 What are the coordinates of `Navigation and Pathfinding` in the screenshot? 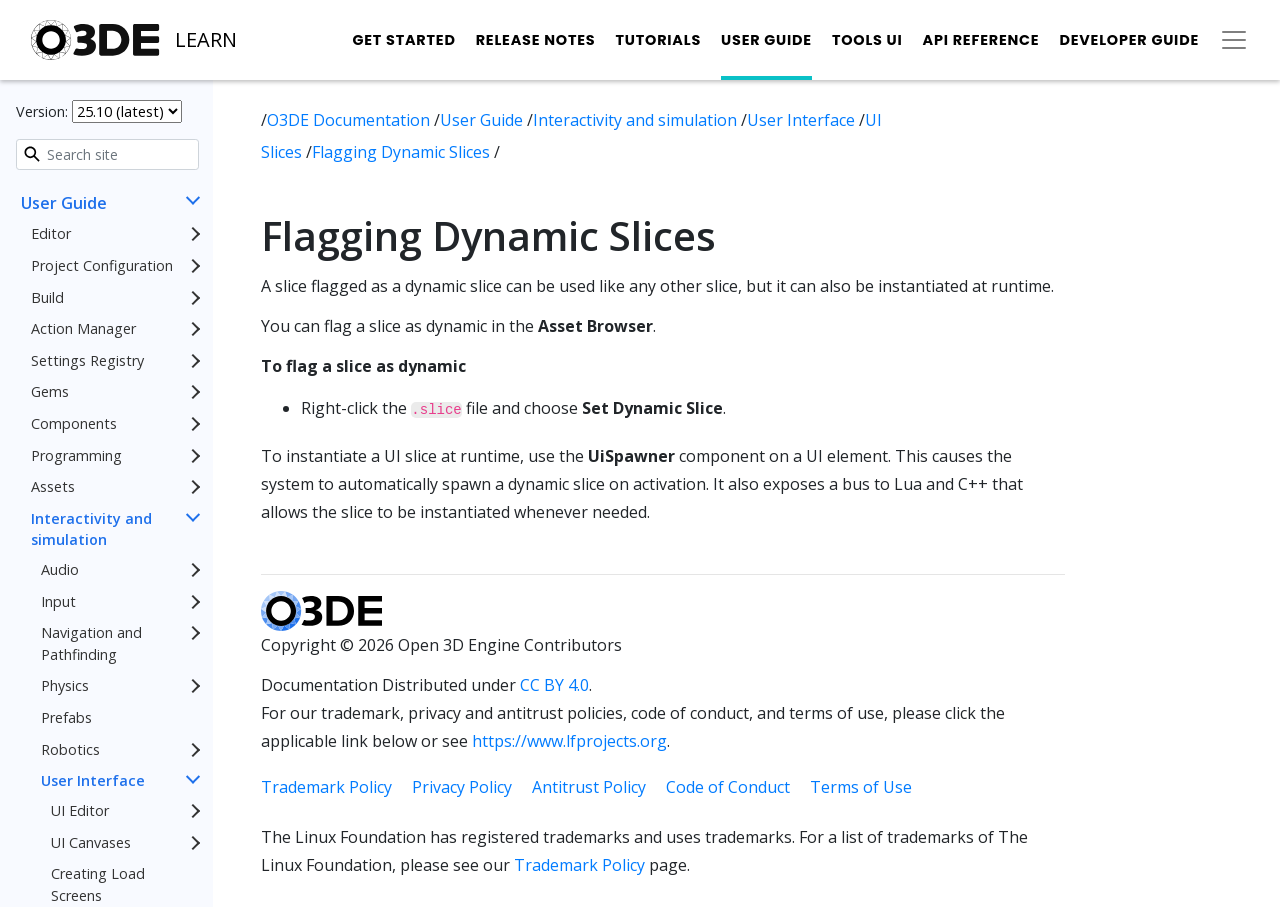 It's located at (91, 643).